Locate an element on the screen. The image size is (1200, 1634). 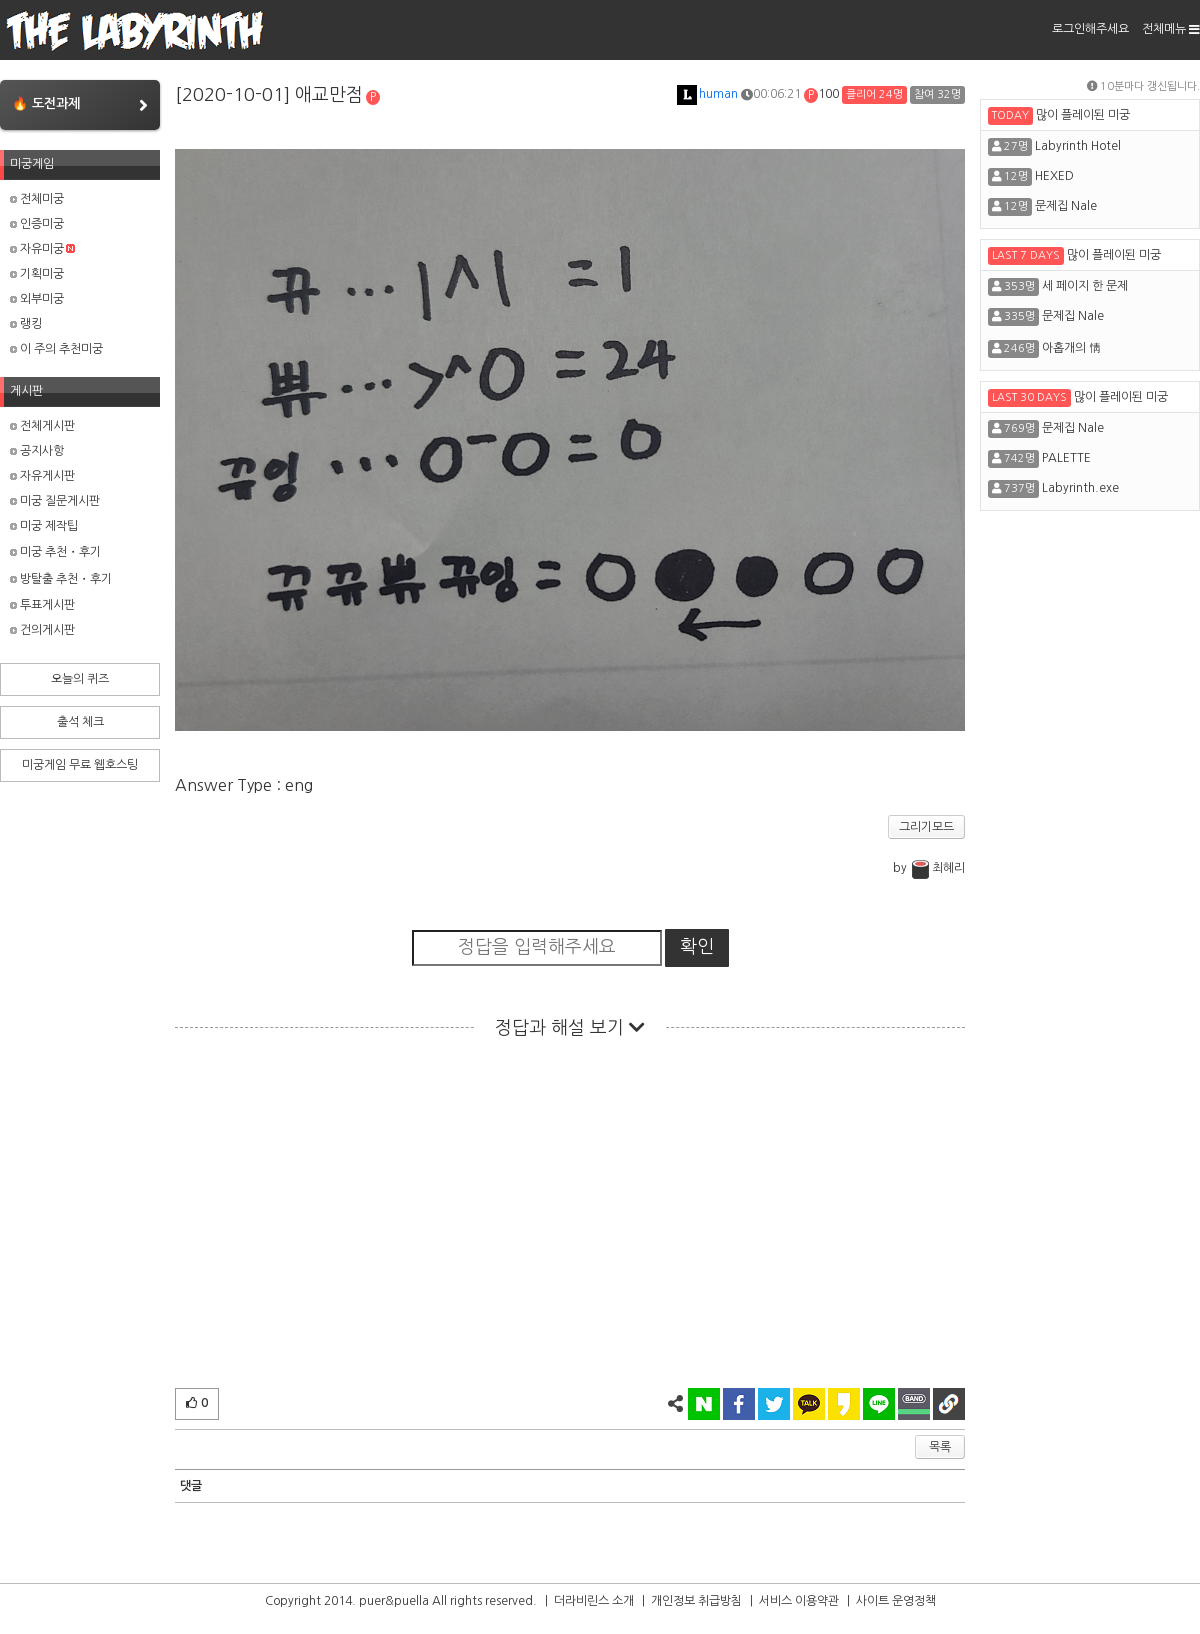
서비스 이용약관 is located at coordinates (799, 1601).